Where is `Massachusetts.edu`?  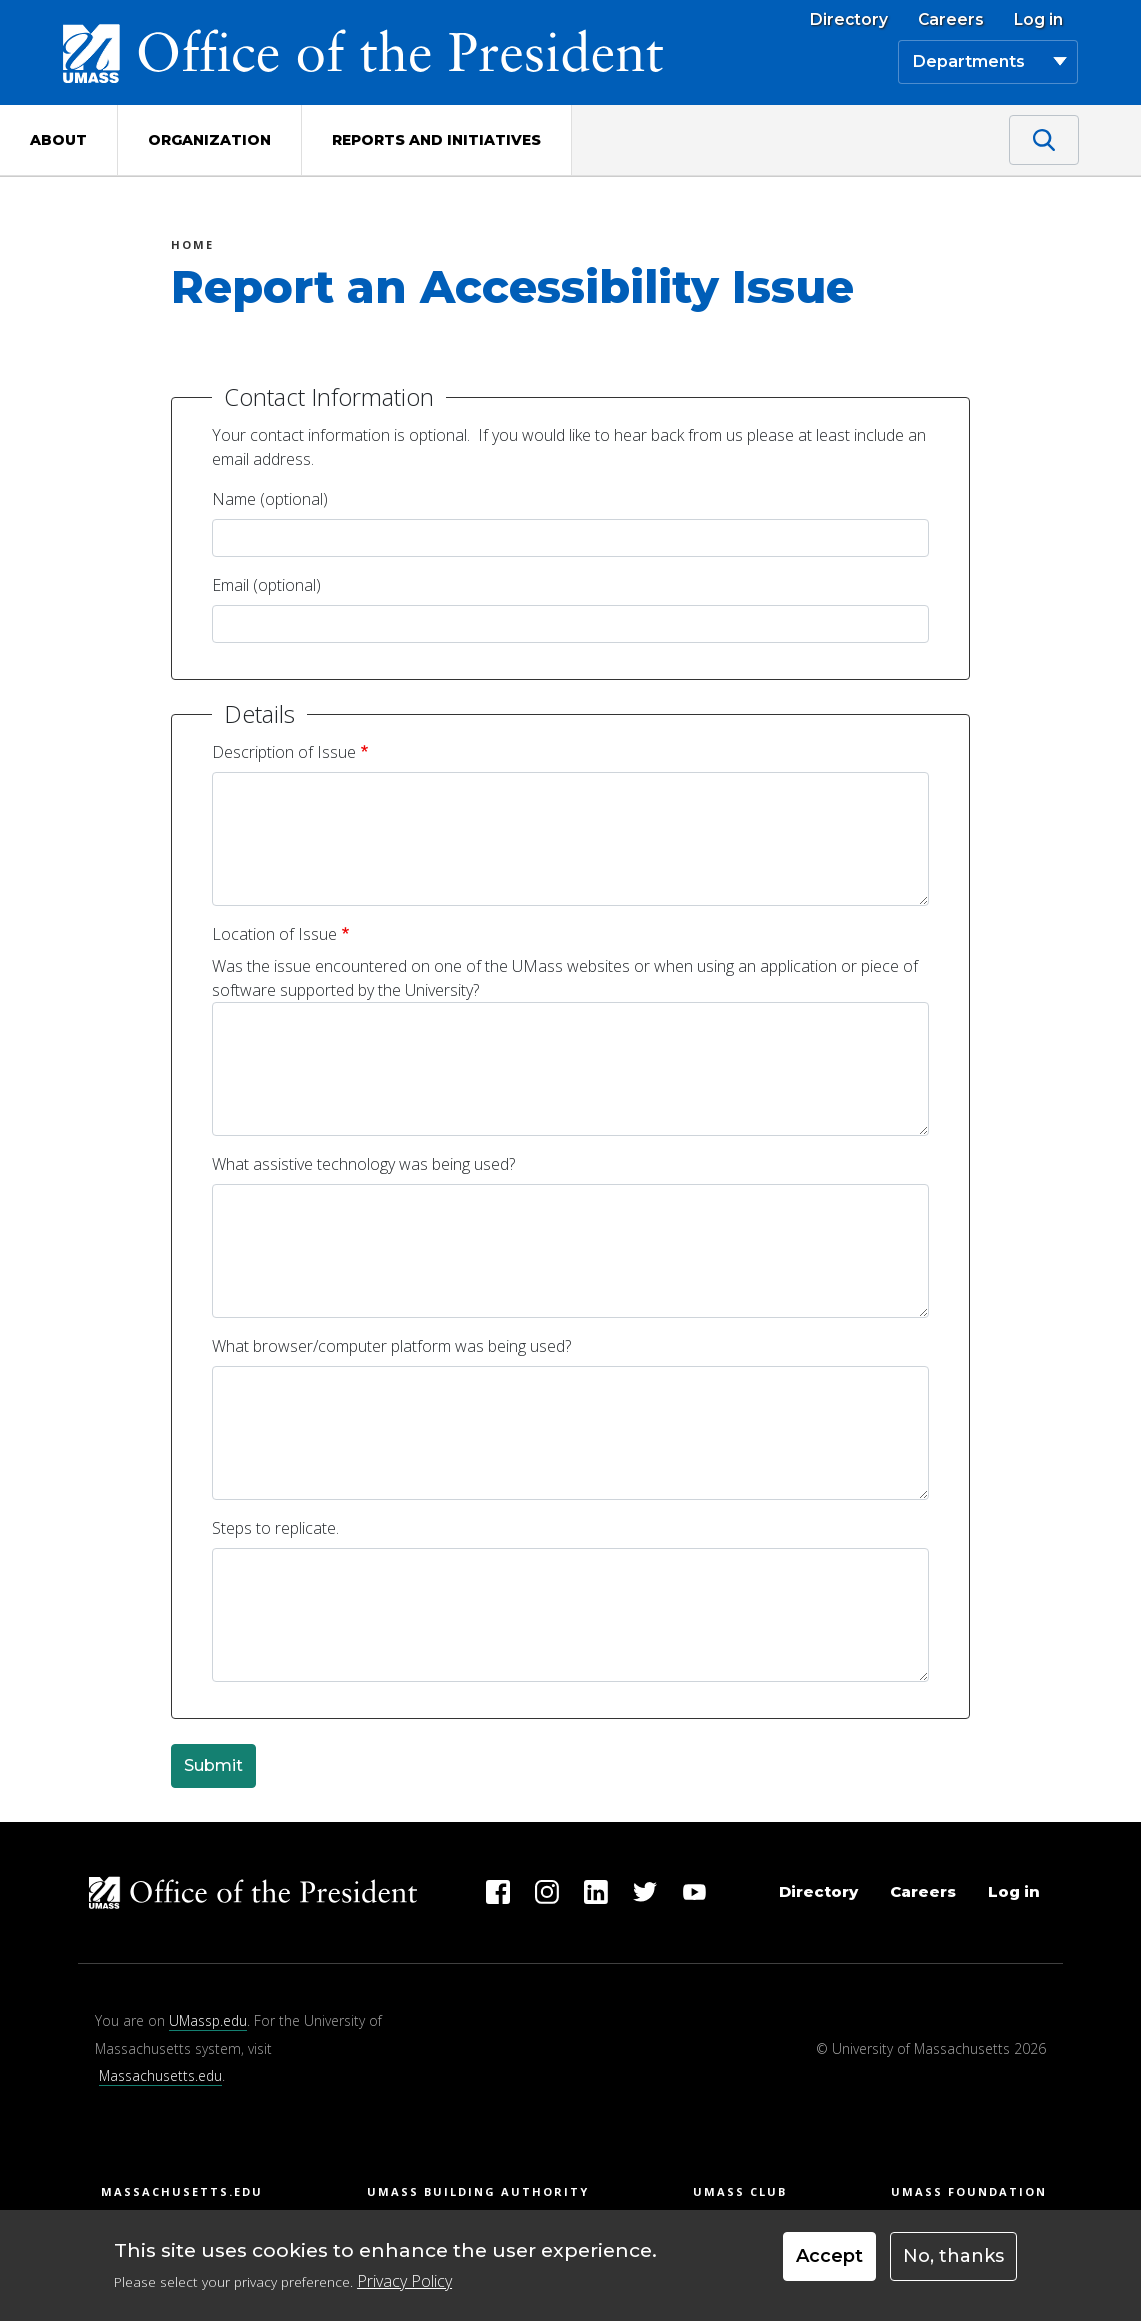 Massachusetts.edu is located at coordinates (160, 2075).